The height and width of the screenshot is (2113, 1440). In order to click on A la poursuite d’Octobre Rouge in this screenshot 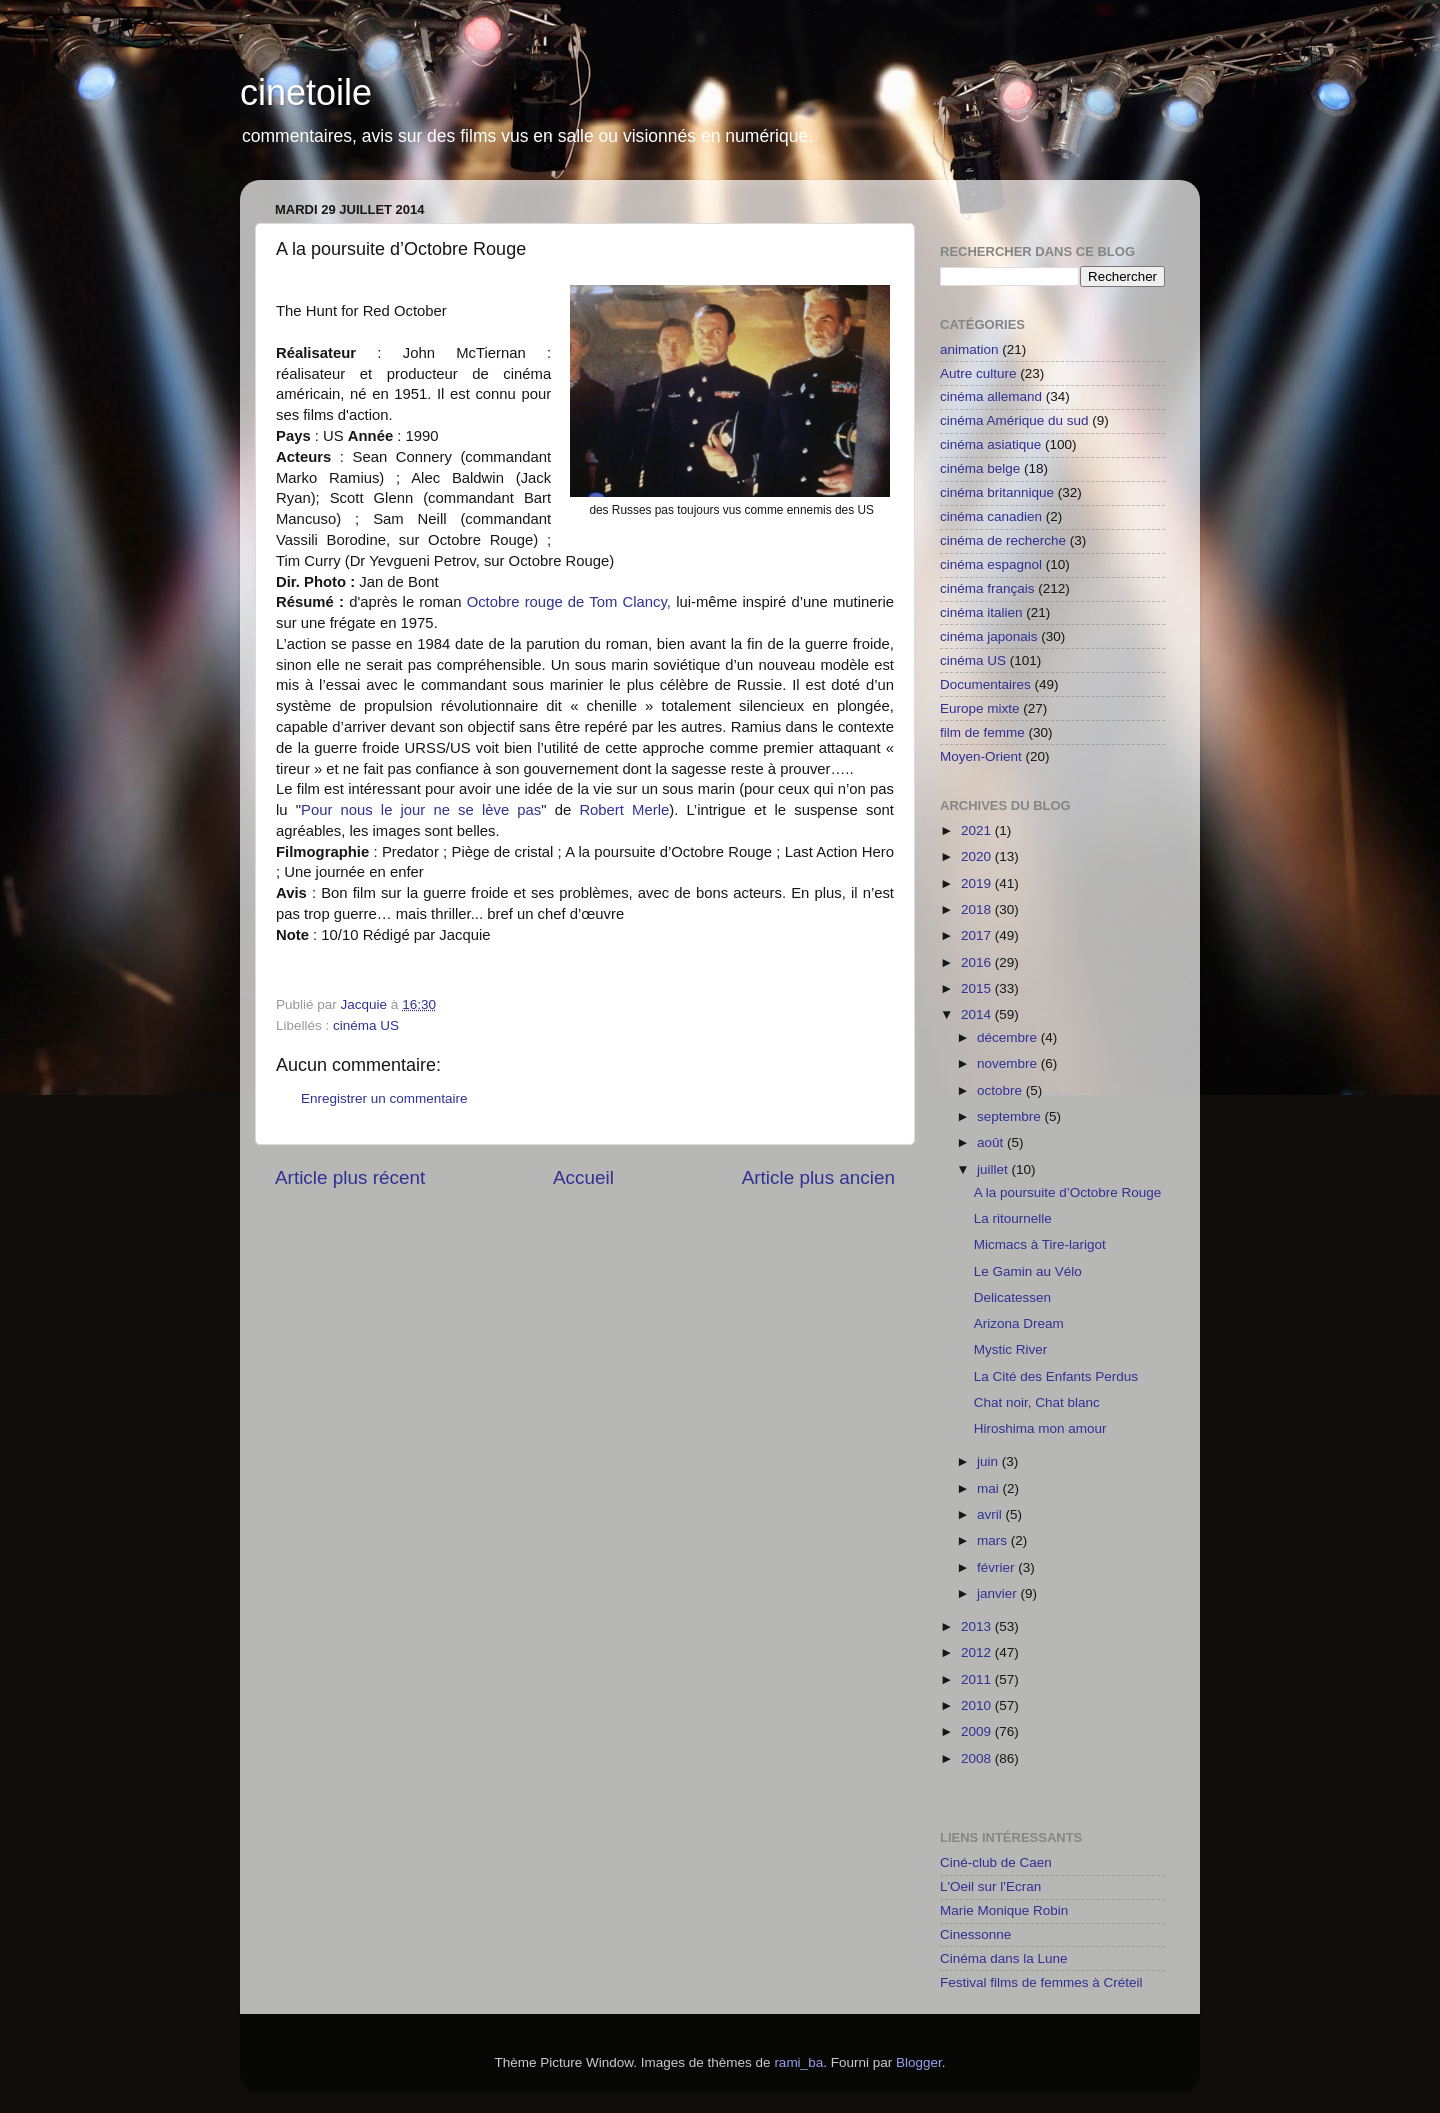, I will do `click(1068, 1192)`.